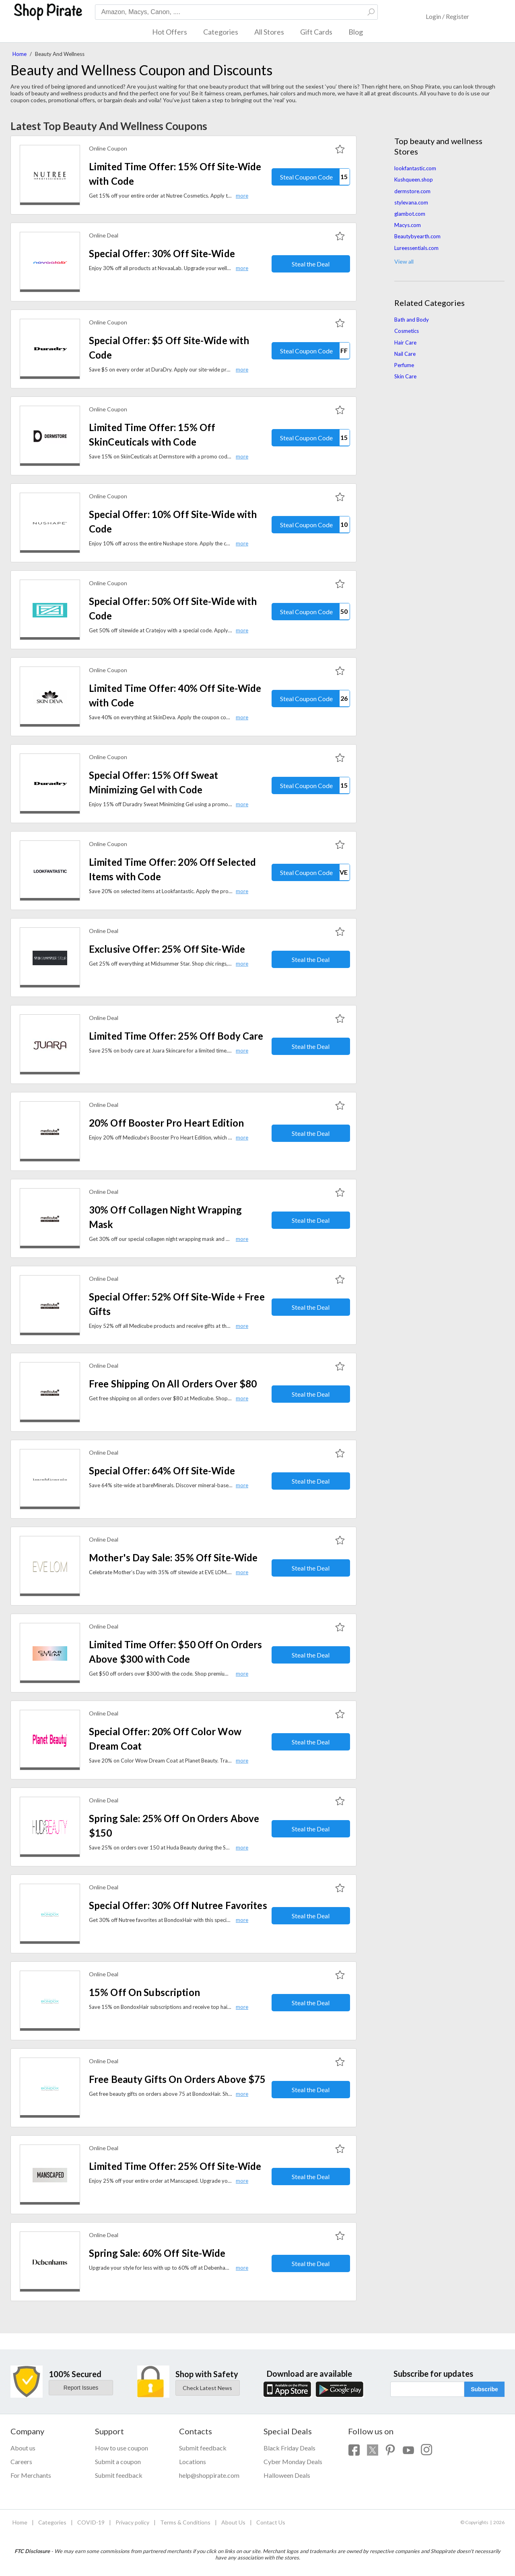  What do you see at coordinates (118, 2475) in the screenshot?
I see `Submit feedback` at bounding box center [118, 2475].